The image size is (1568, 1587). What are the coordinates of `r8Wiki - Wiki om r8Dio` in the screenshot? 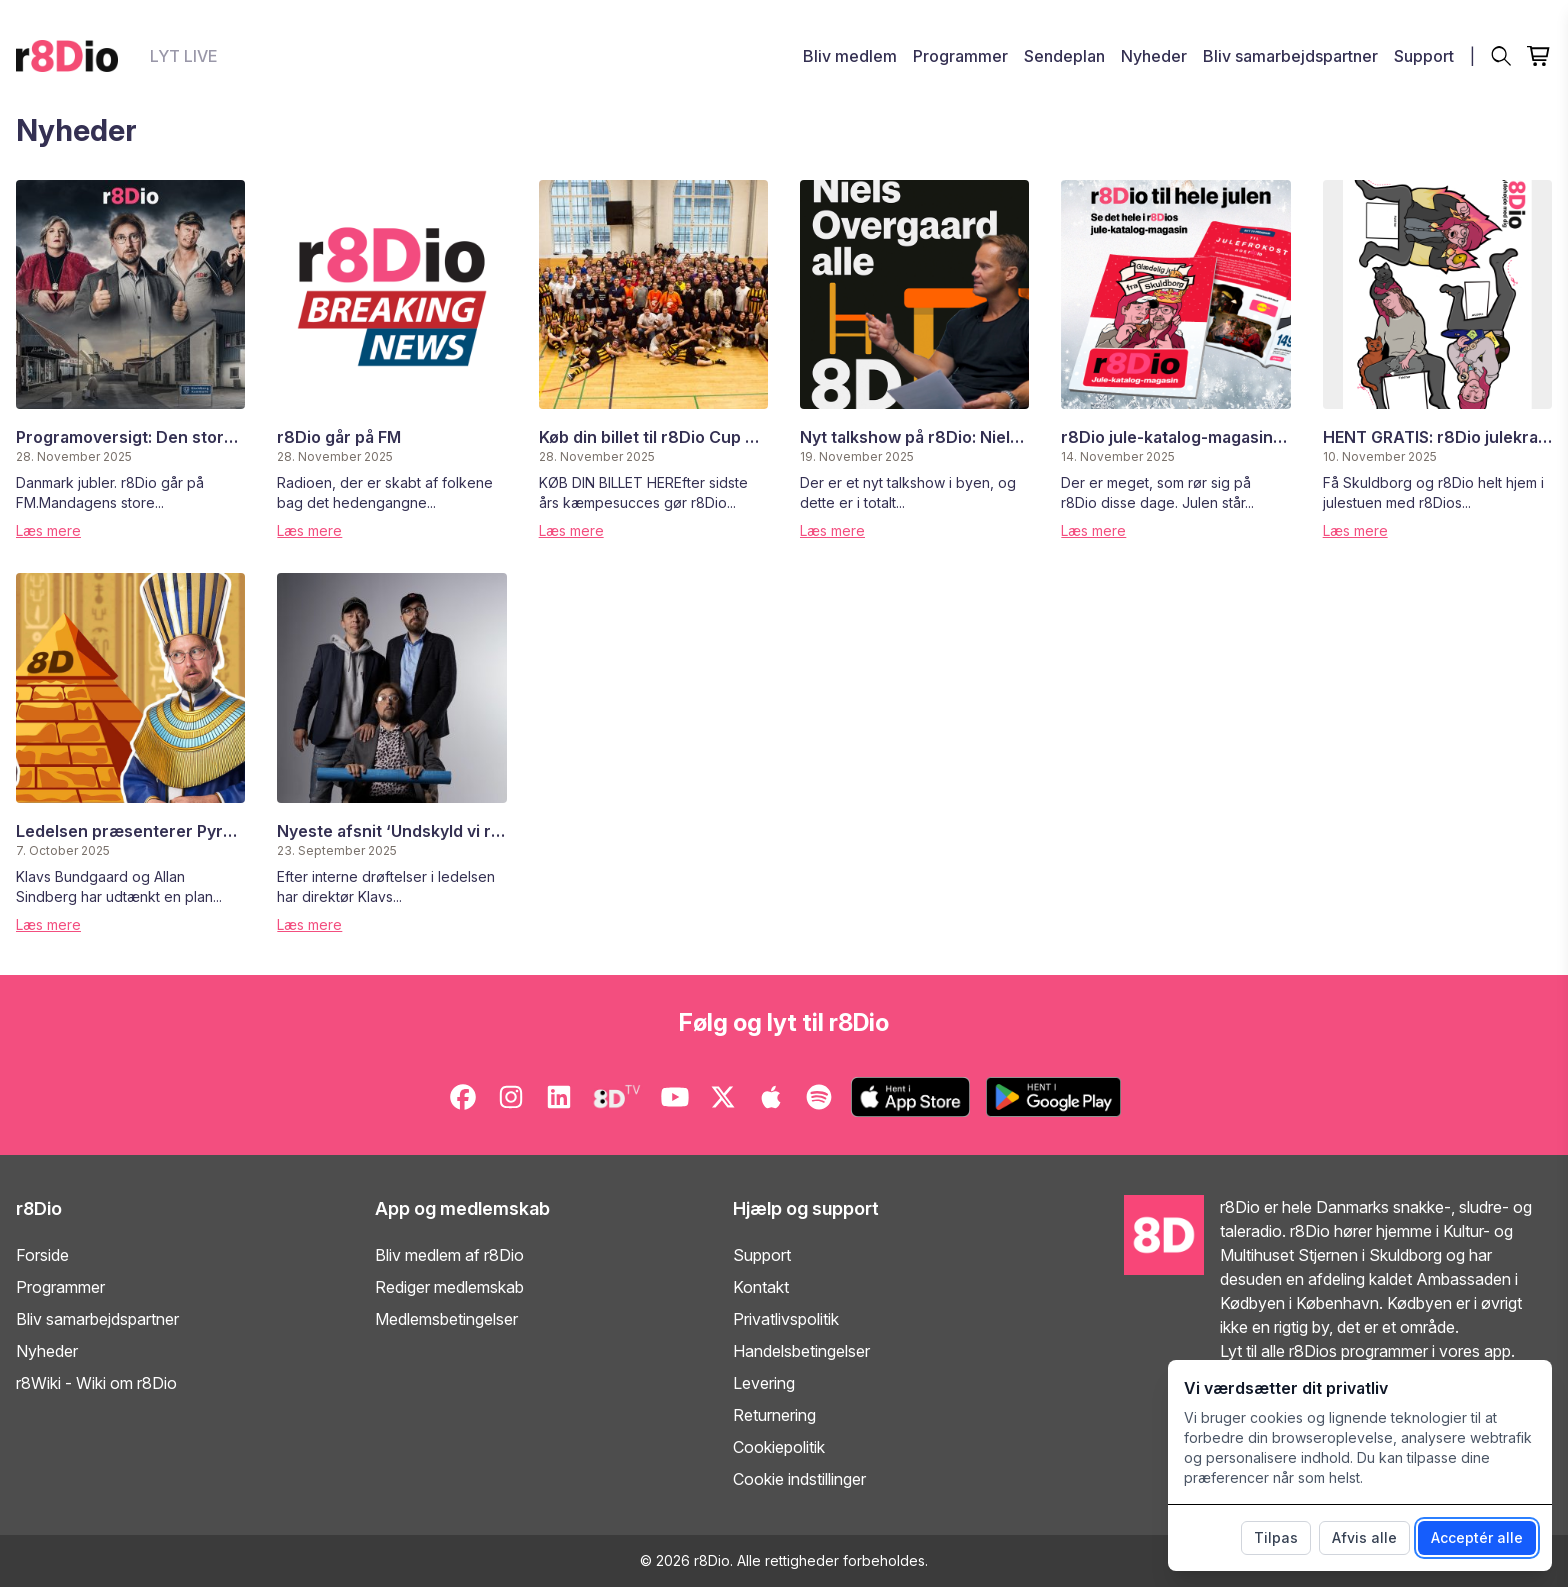 It's located at (96, 1383).